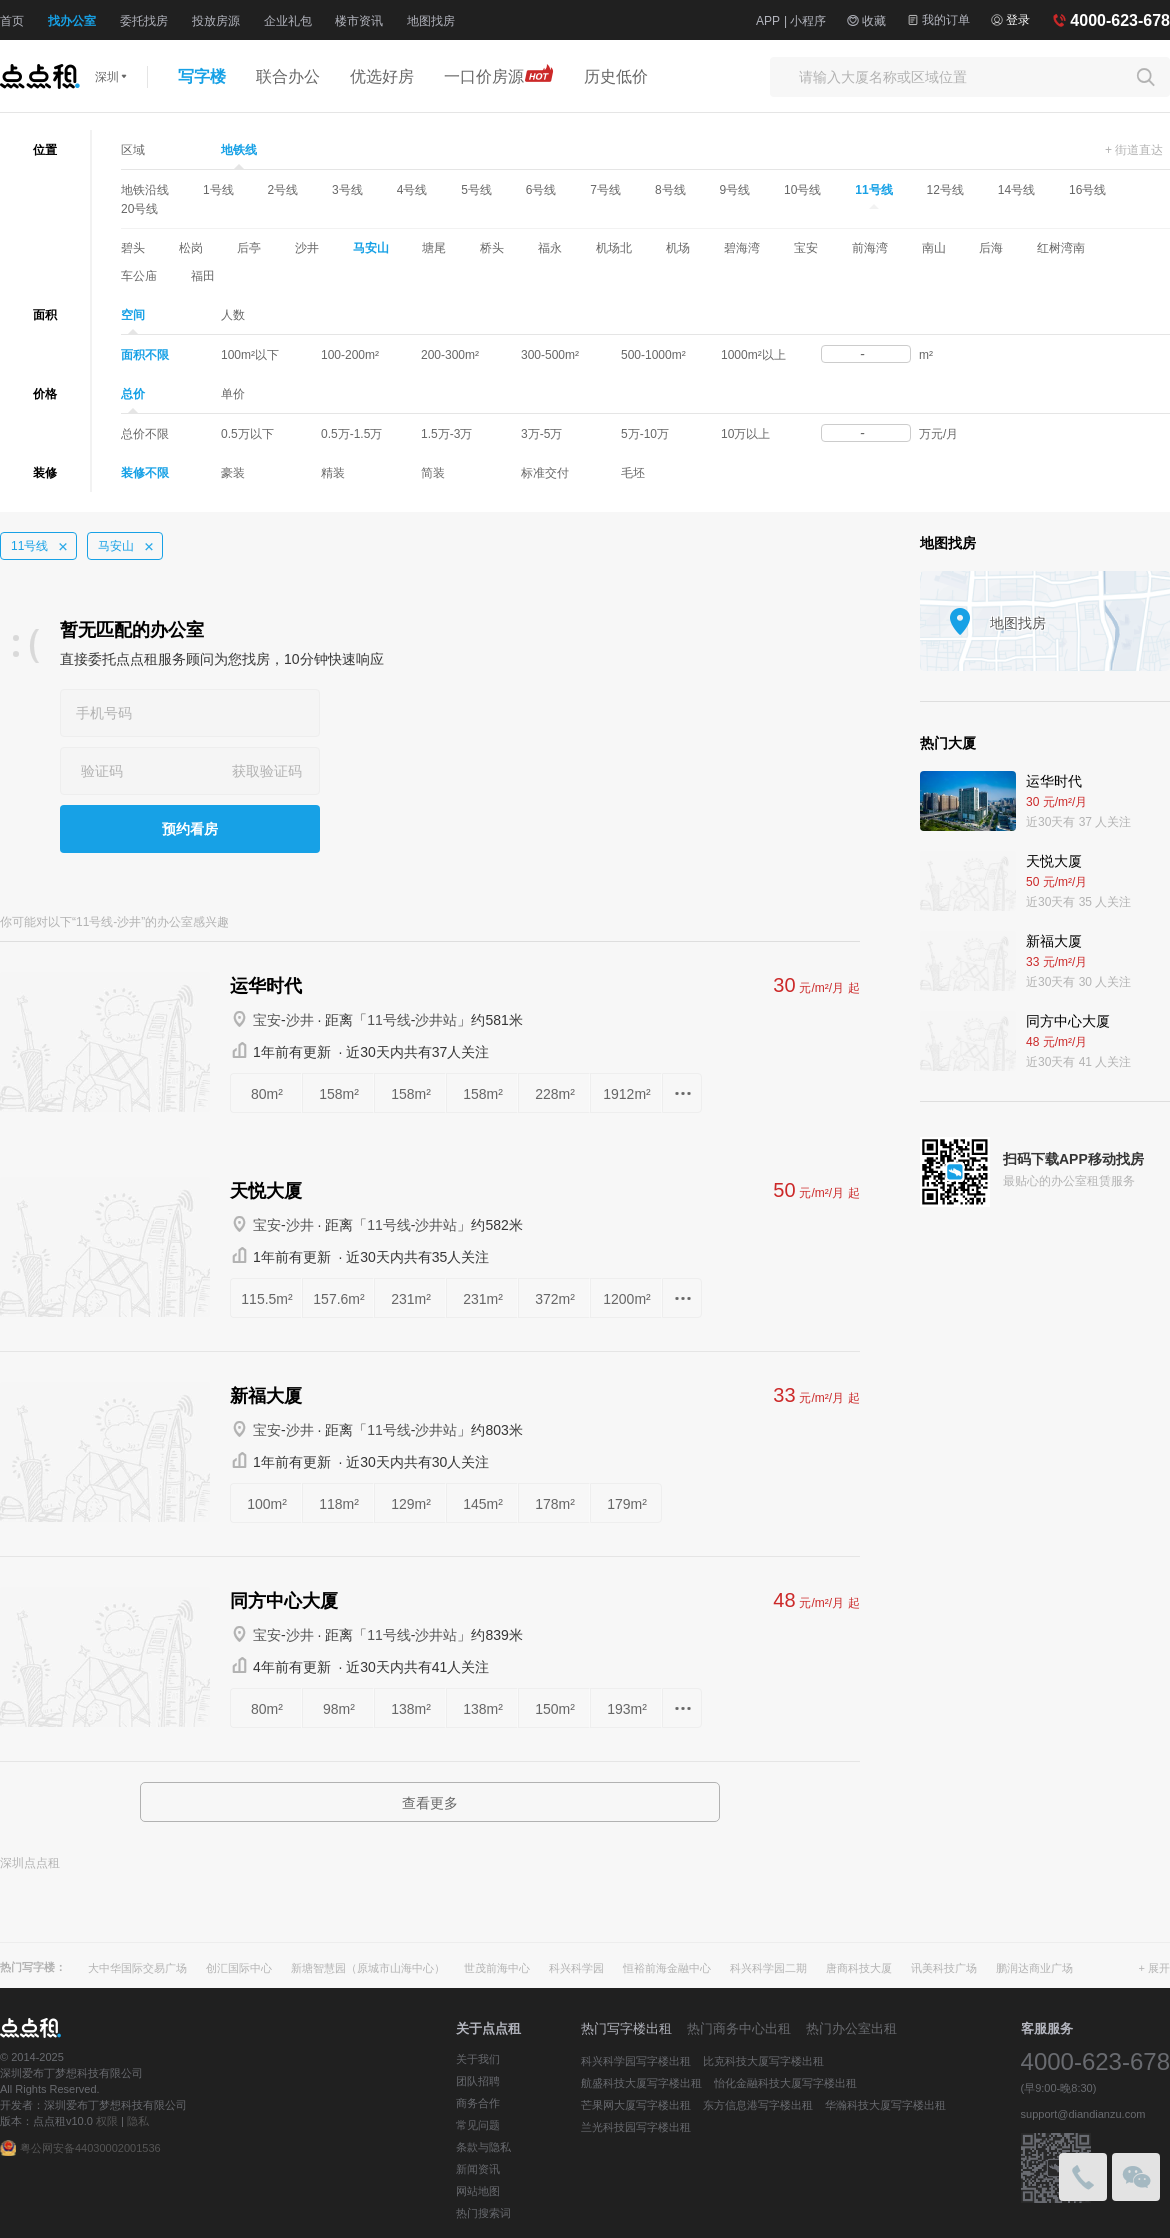 This screenshot has height=2238, width=1170. What do you see at coordinates (359, 21) in the screenshot?
I see `楼市资讯` at bounding box center [359, 21].